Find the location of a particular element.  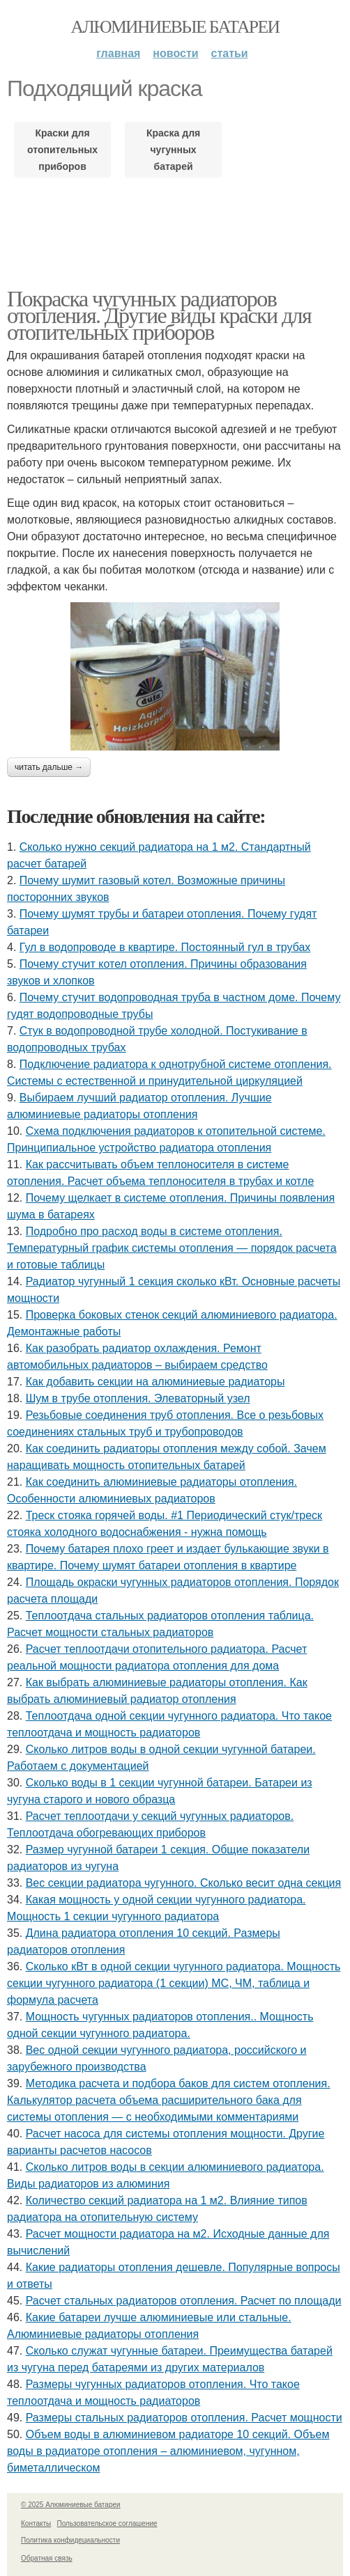

© 2025 Алюминиевые батареи is located at coordinates (71, 2504).